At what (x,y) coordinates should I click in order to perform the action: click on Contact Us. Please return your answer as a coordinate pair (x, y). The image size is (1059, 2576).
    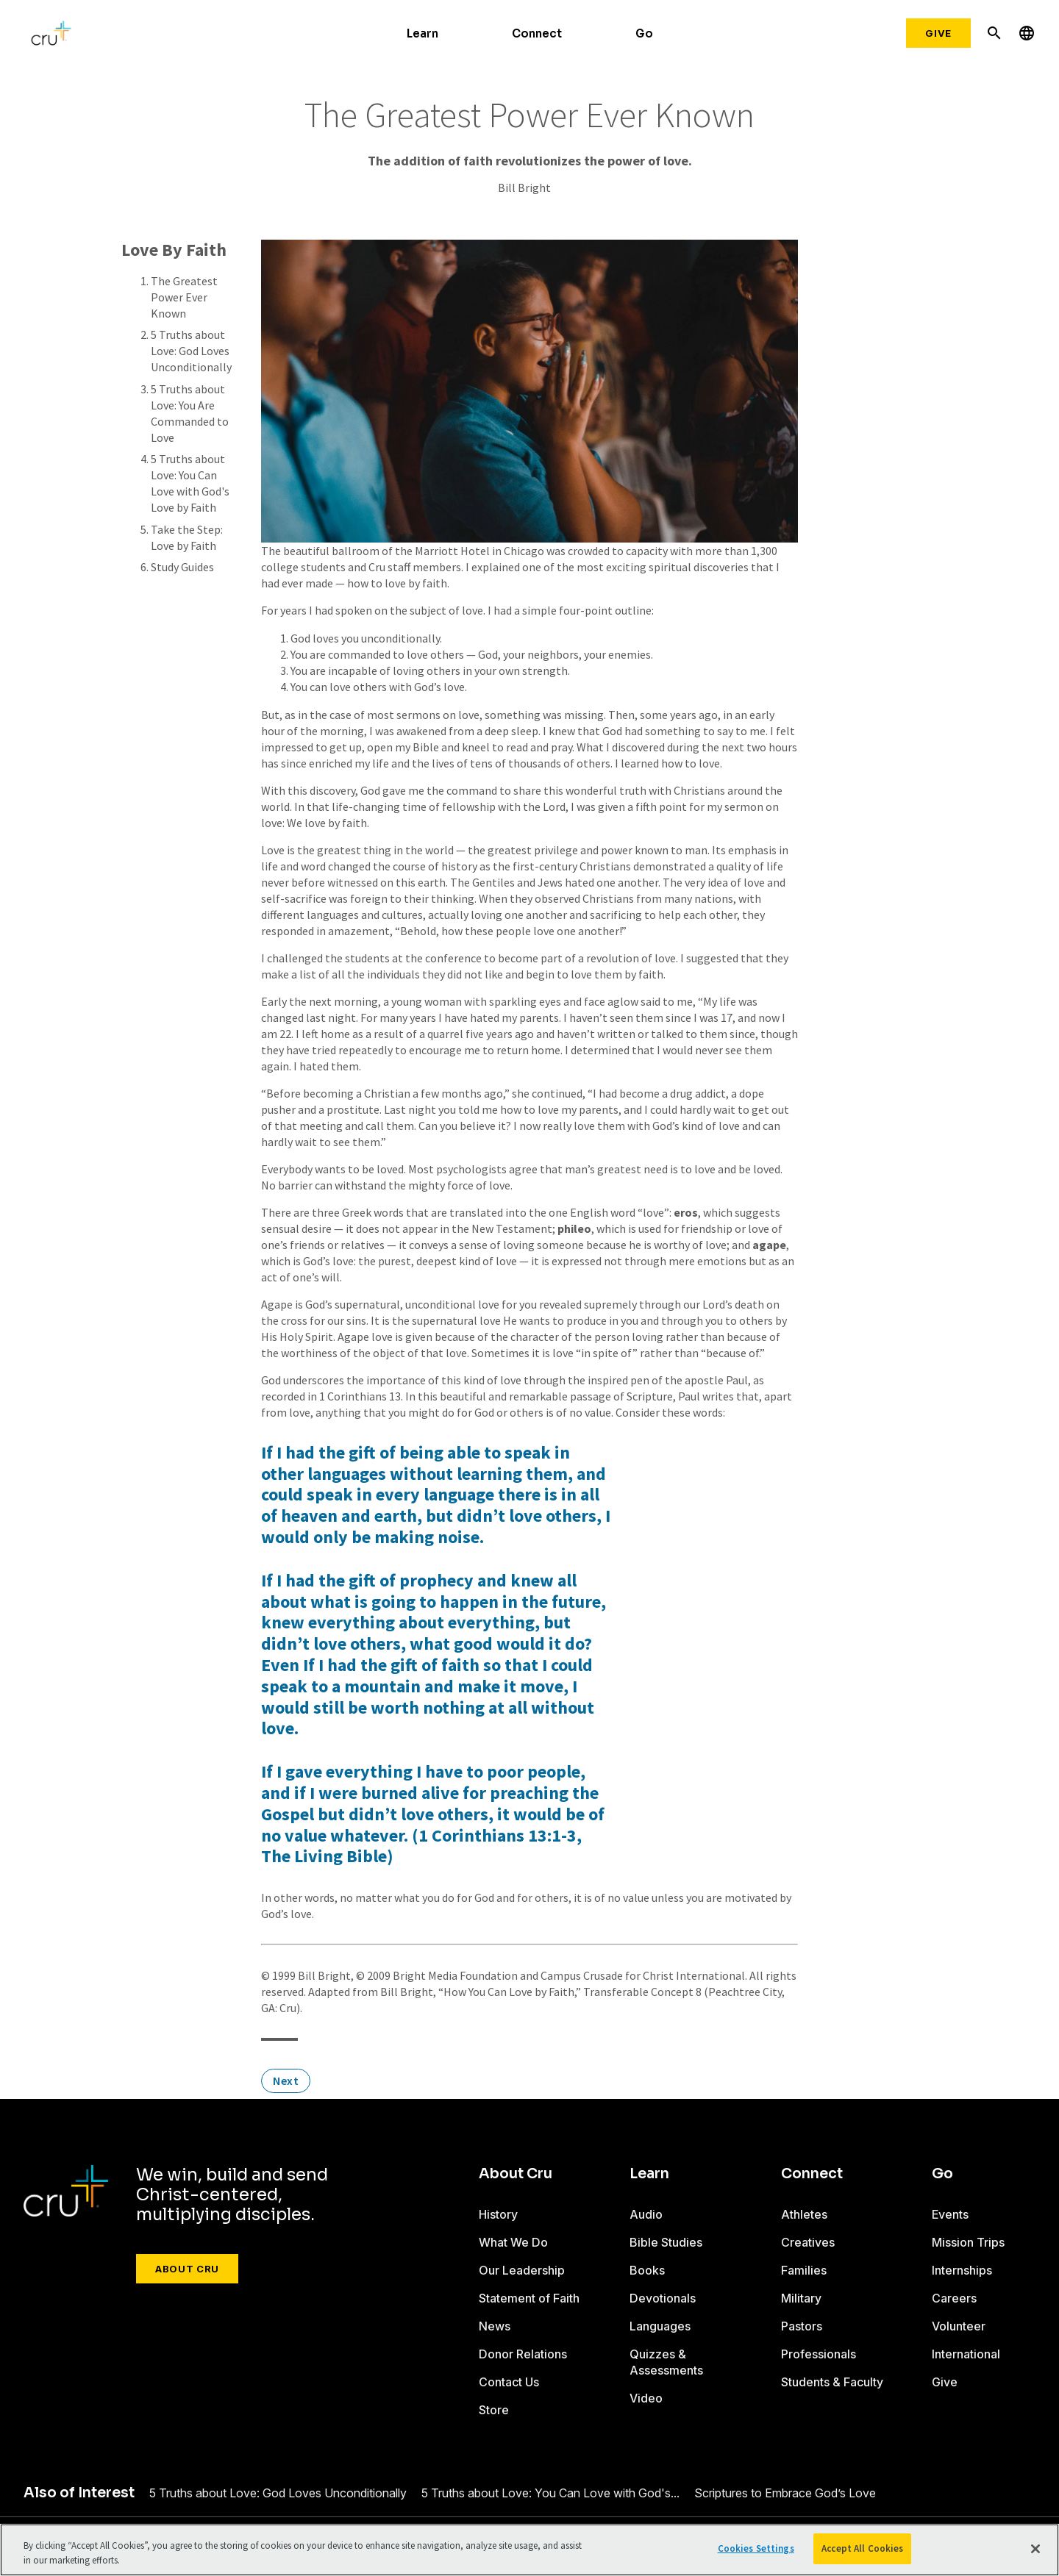
    Looking at the image, I should click on (509, 2382).